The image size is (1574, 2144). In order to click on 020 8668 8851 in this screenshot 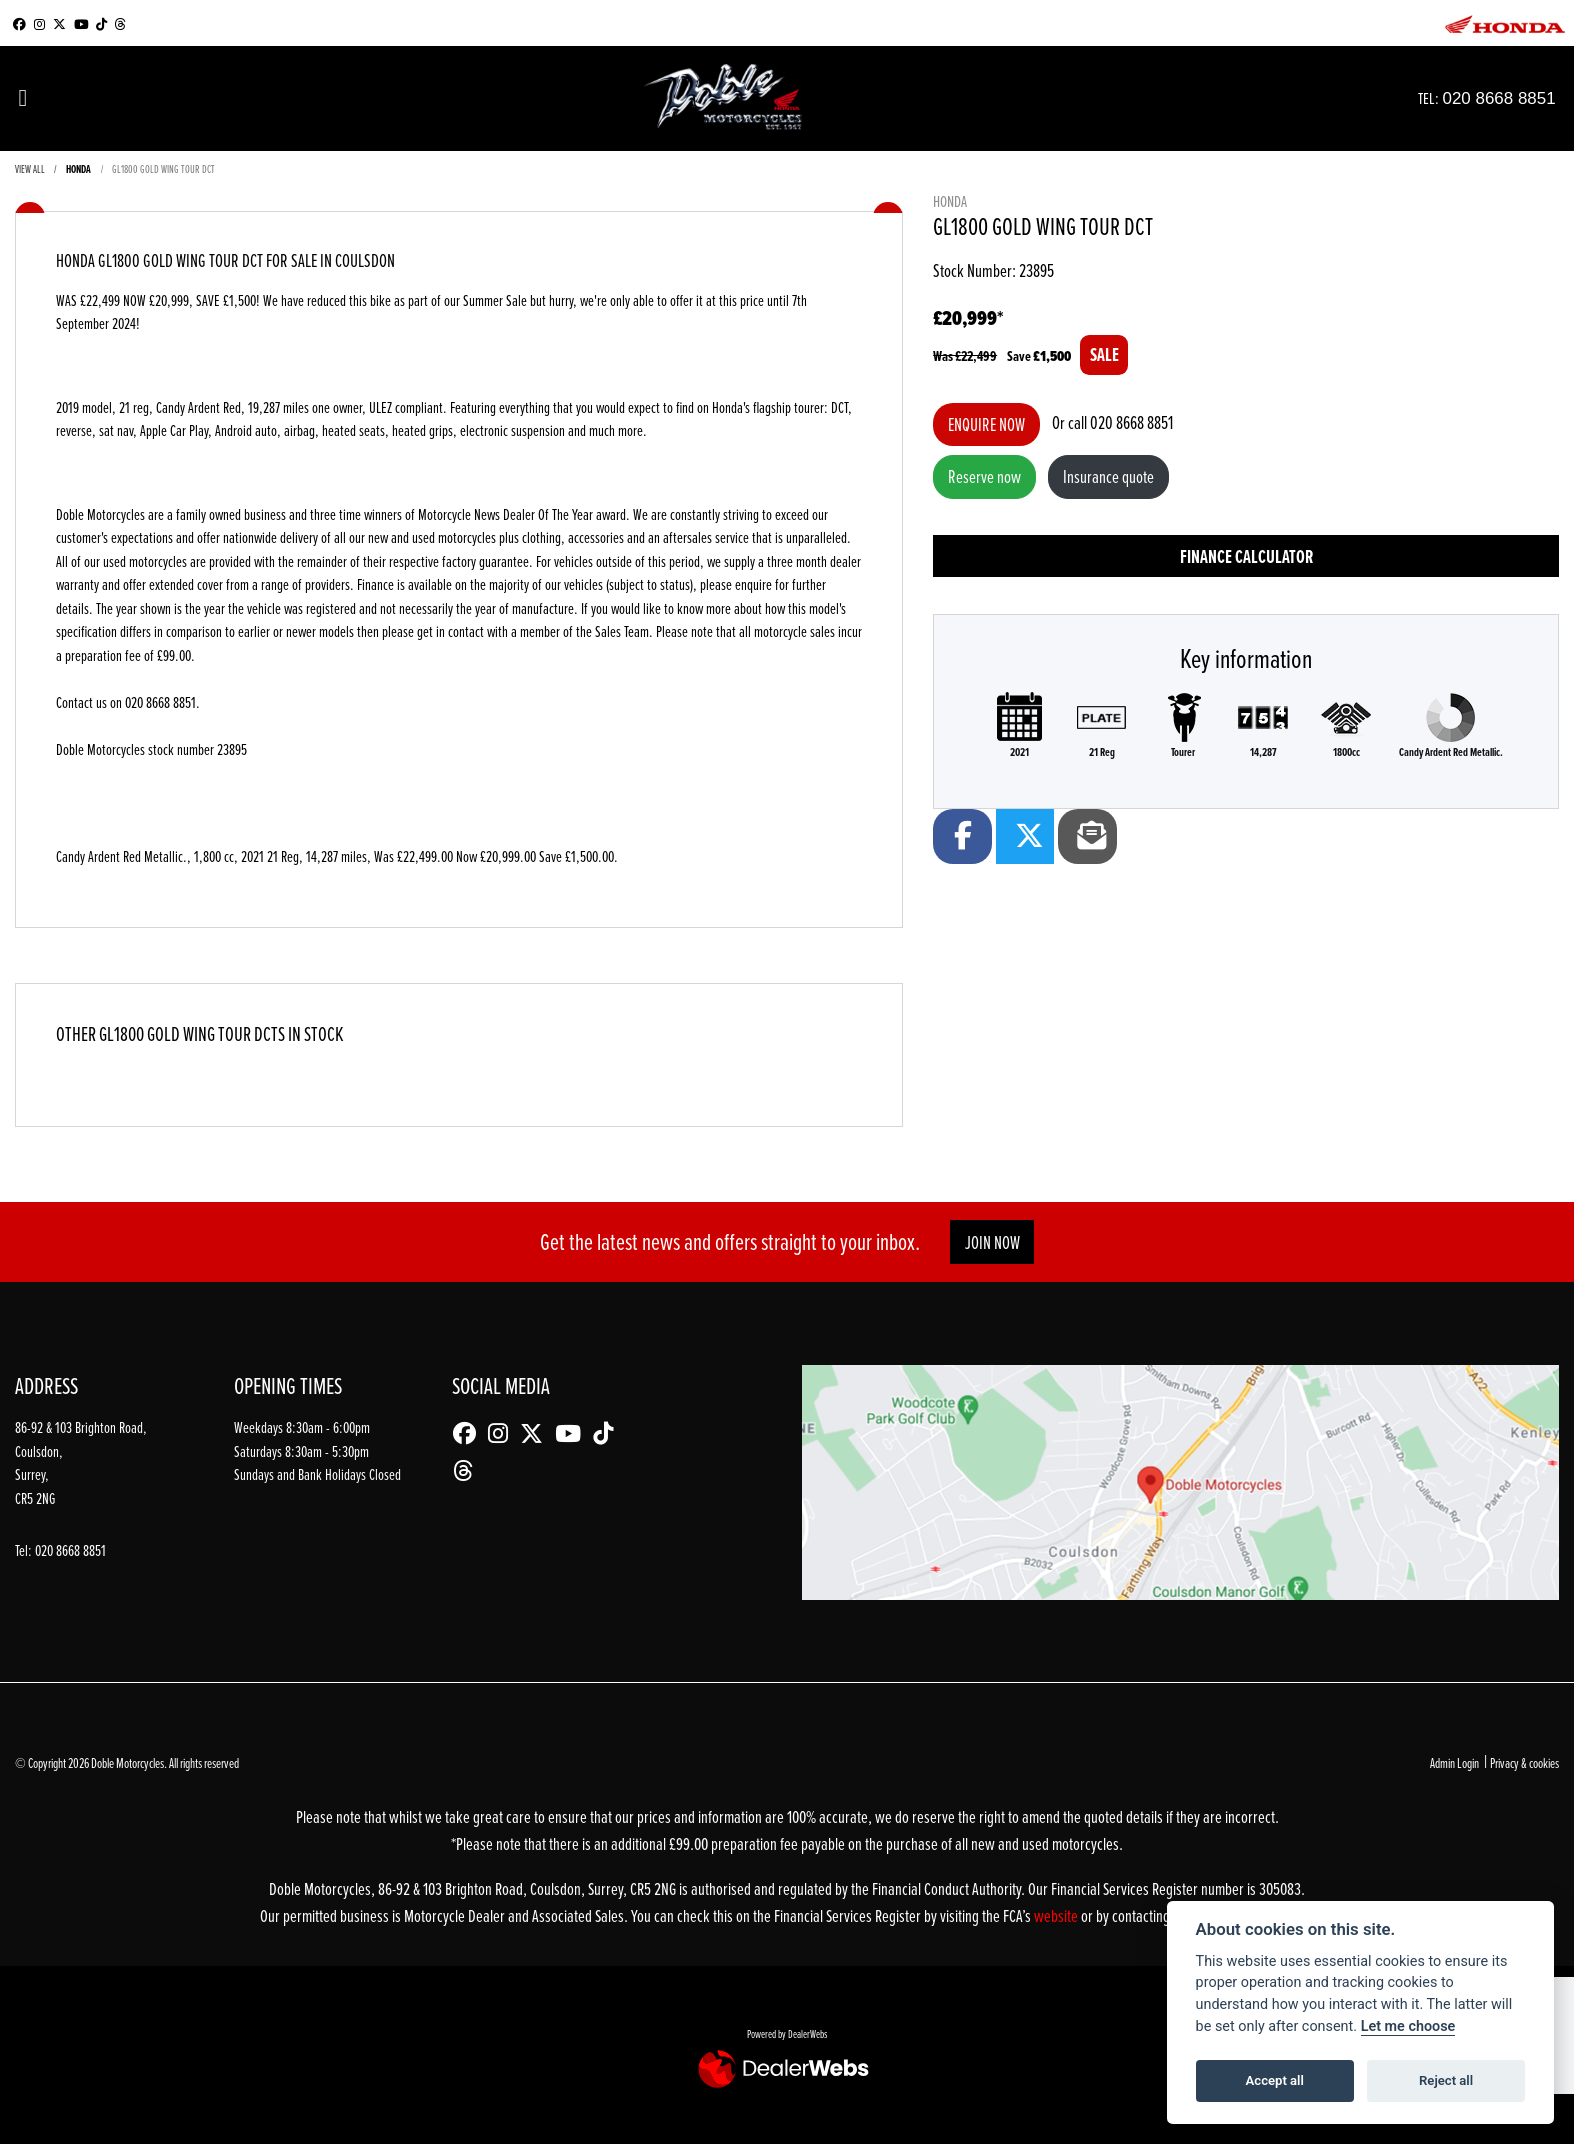, I will do `click(1518, 97)`.